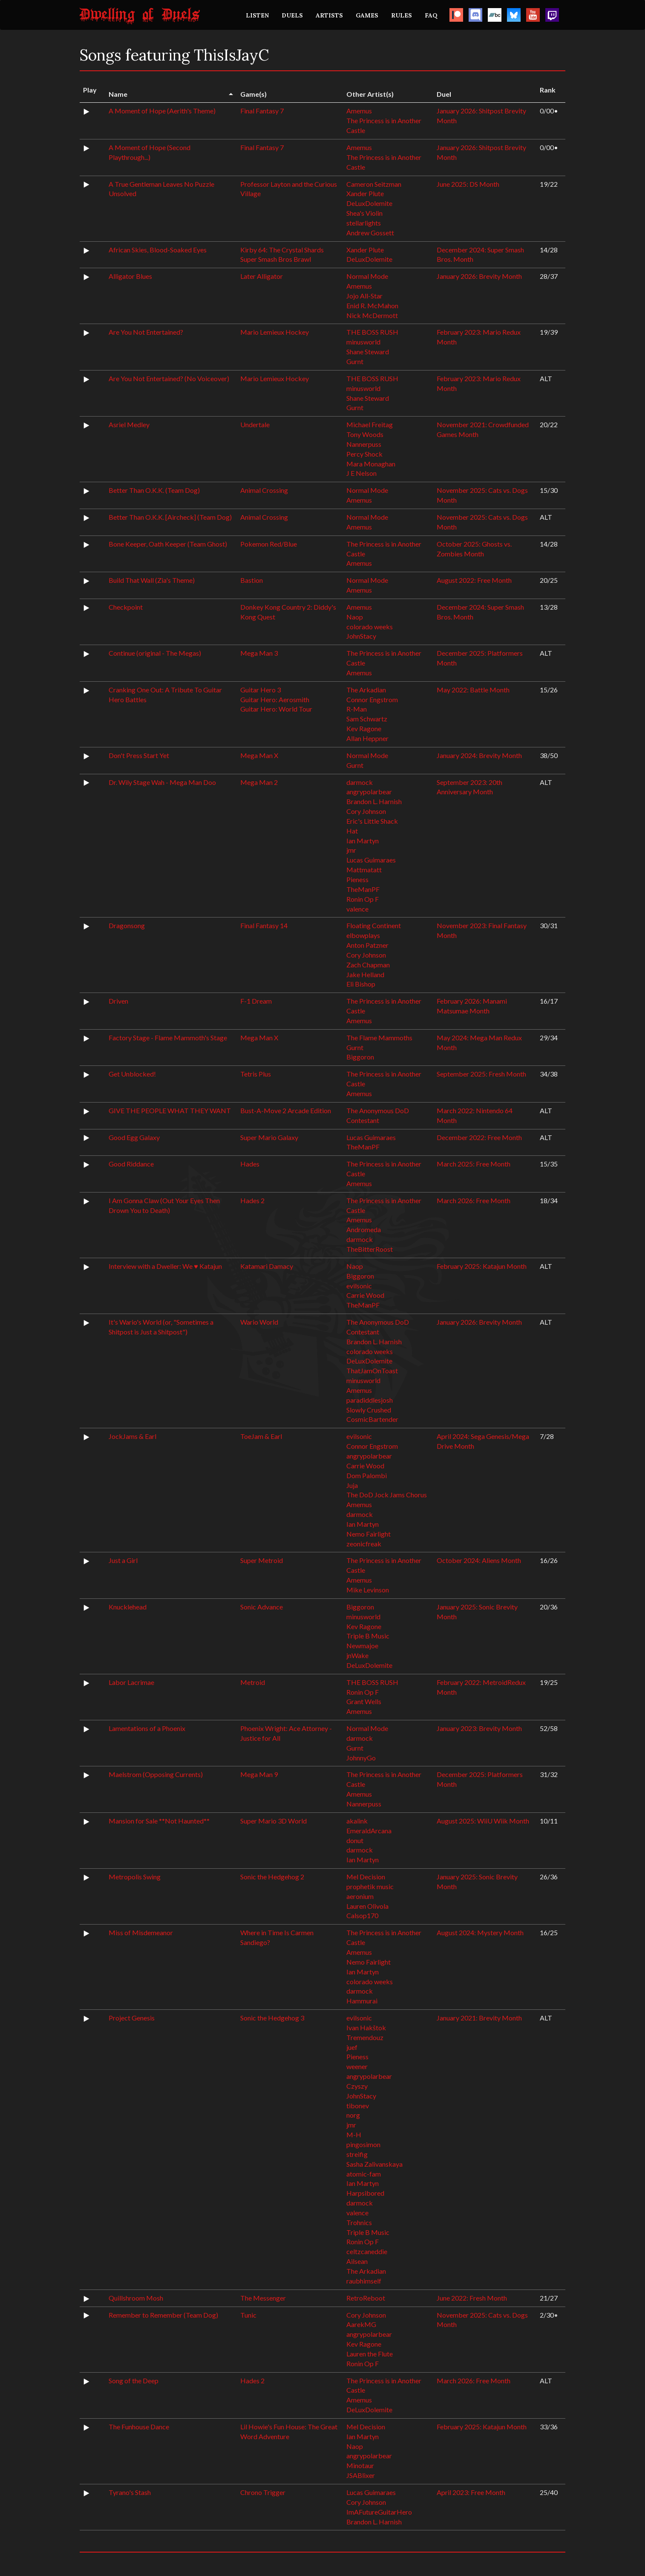 This screenshot has height=2576, width=645. What do you see at coordinates (482, 1266) in the screenshot?
I see `February 2025: Katajun Month` at bounding box center [482, 1266].